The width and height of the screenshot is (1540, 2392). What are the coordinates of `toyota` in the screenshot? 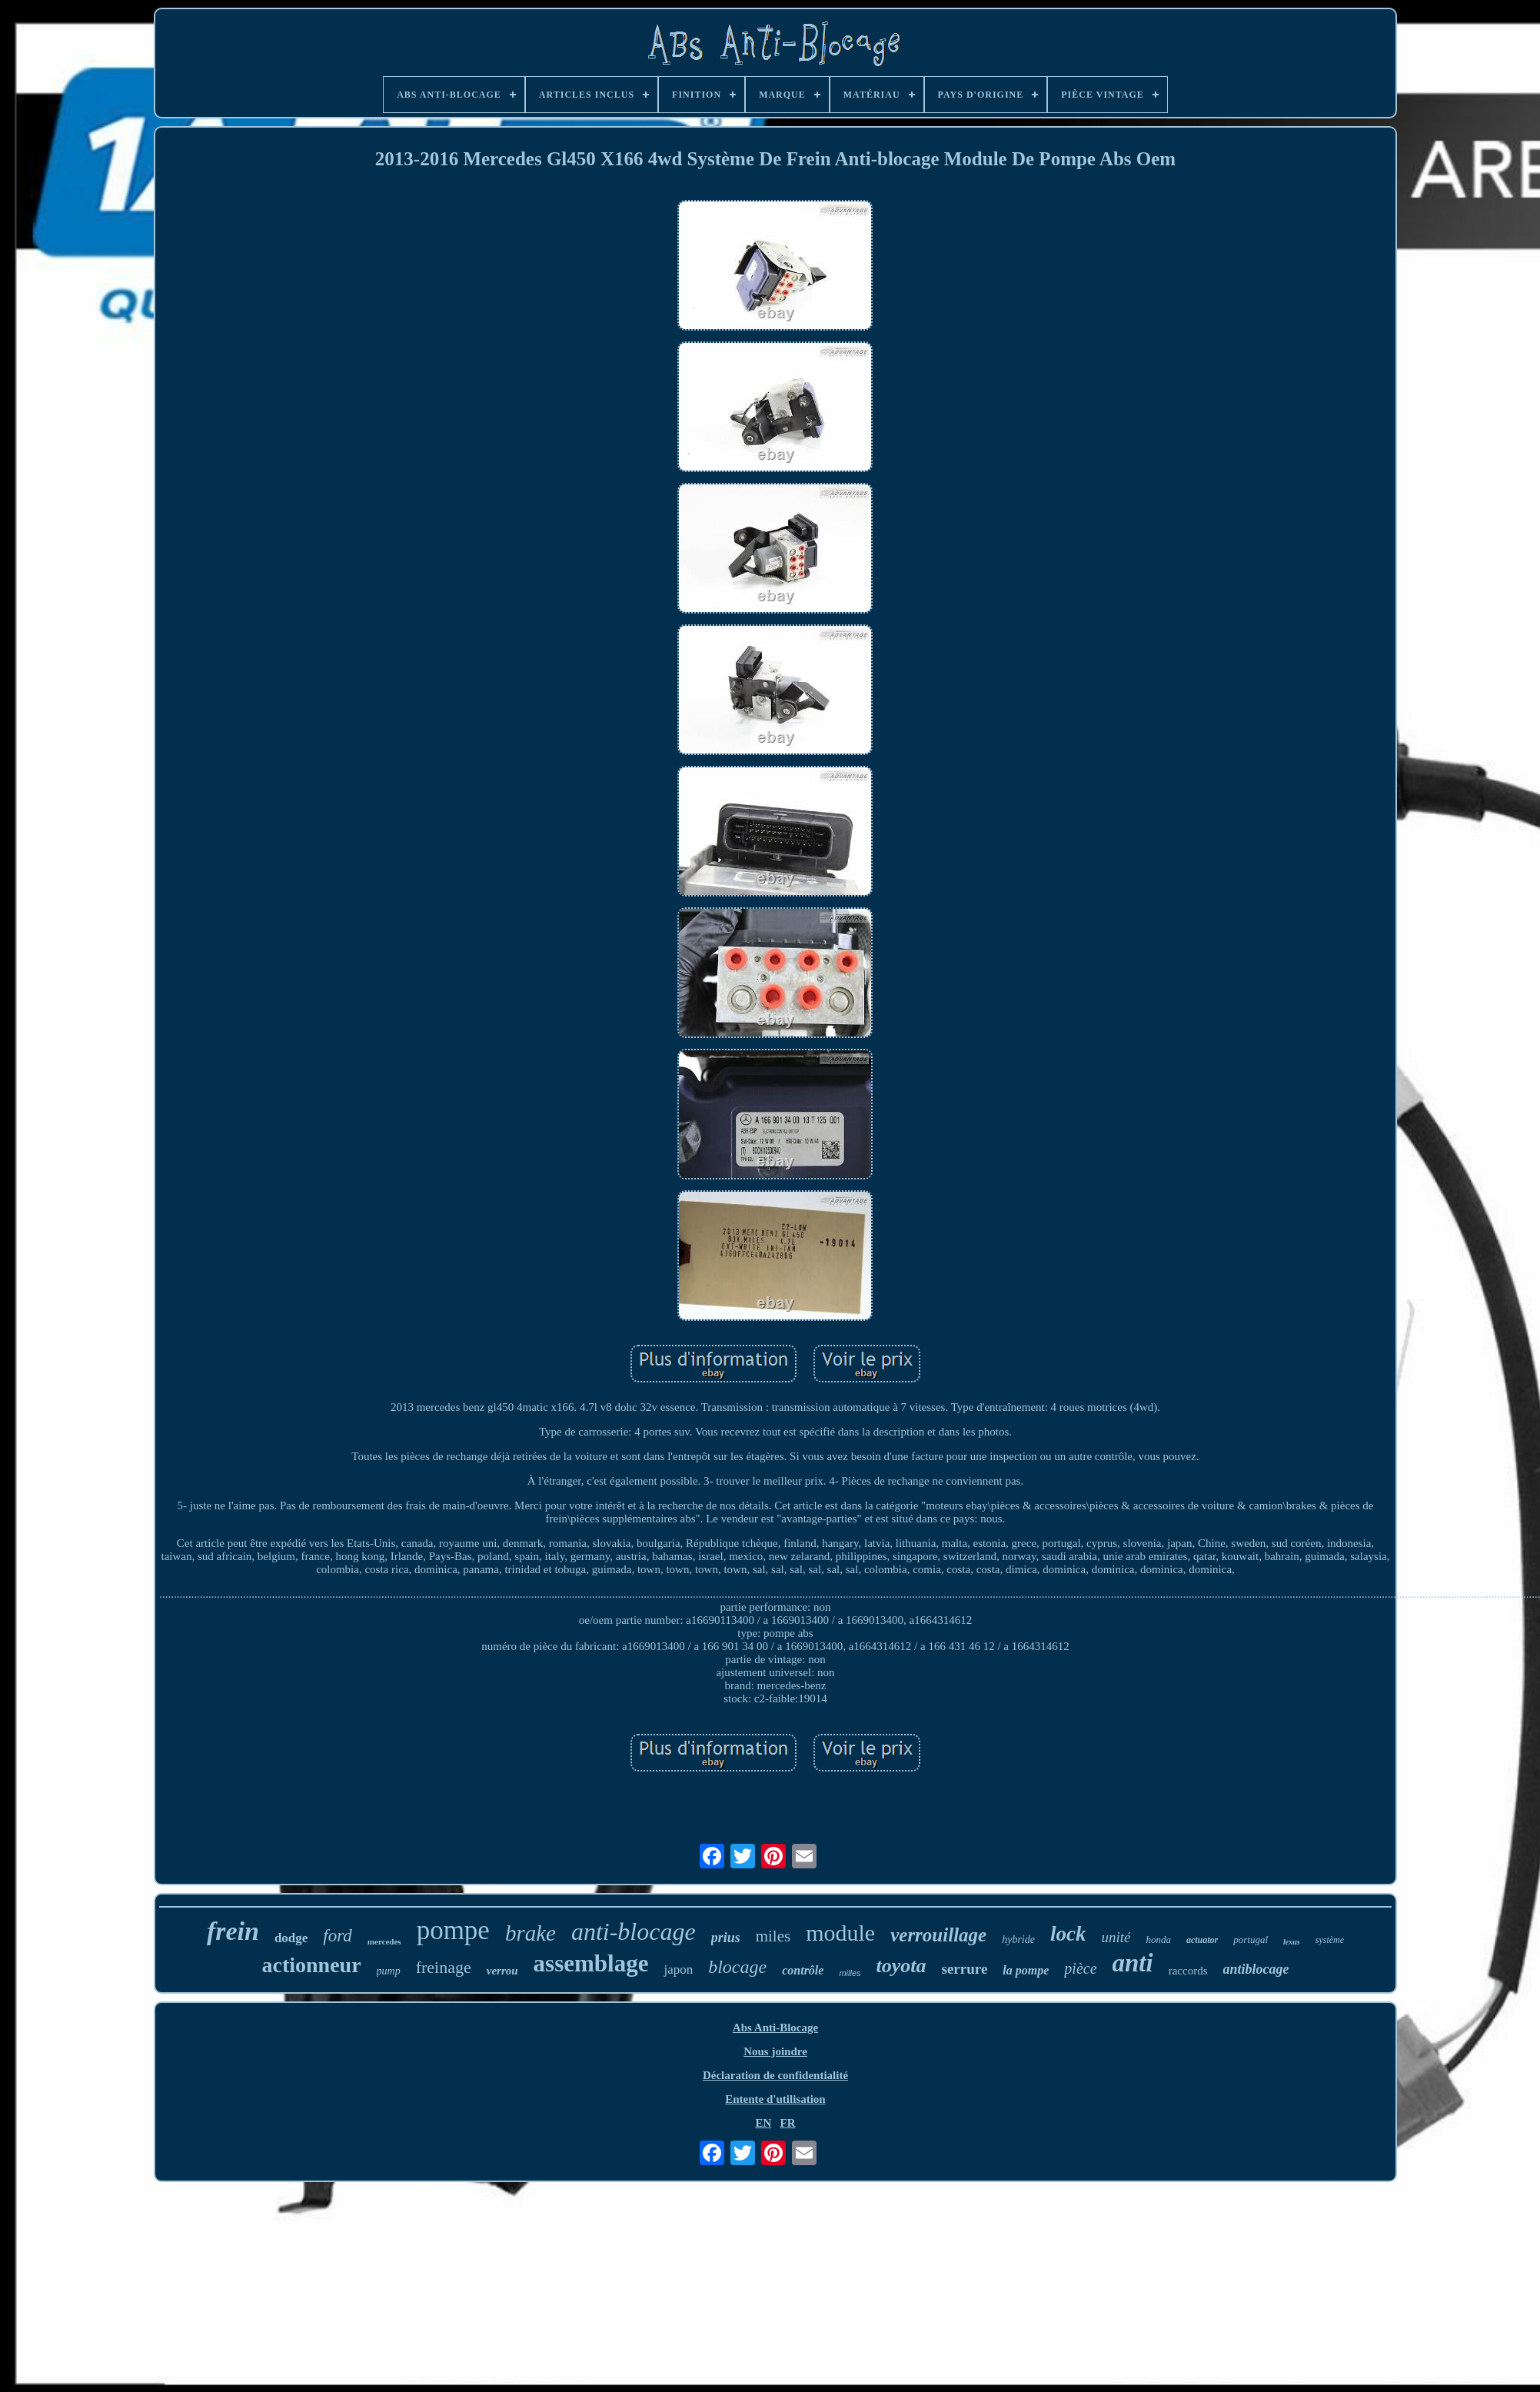 It's located at (901, 1966).